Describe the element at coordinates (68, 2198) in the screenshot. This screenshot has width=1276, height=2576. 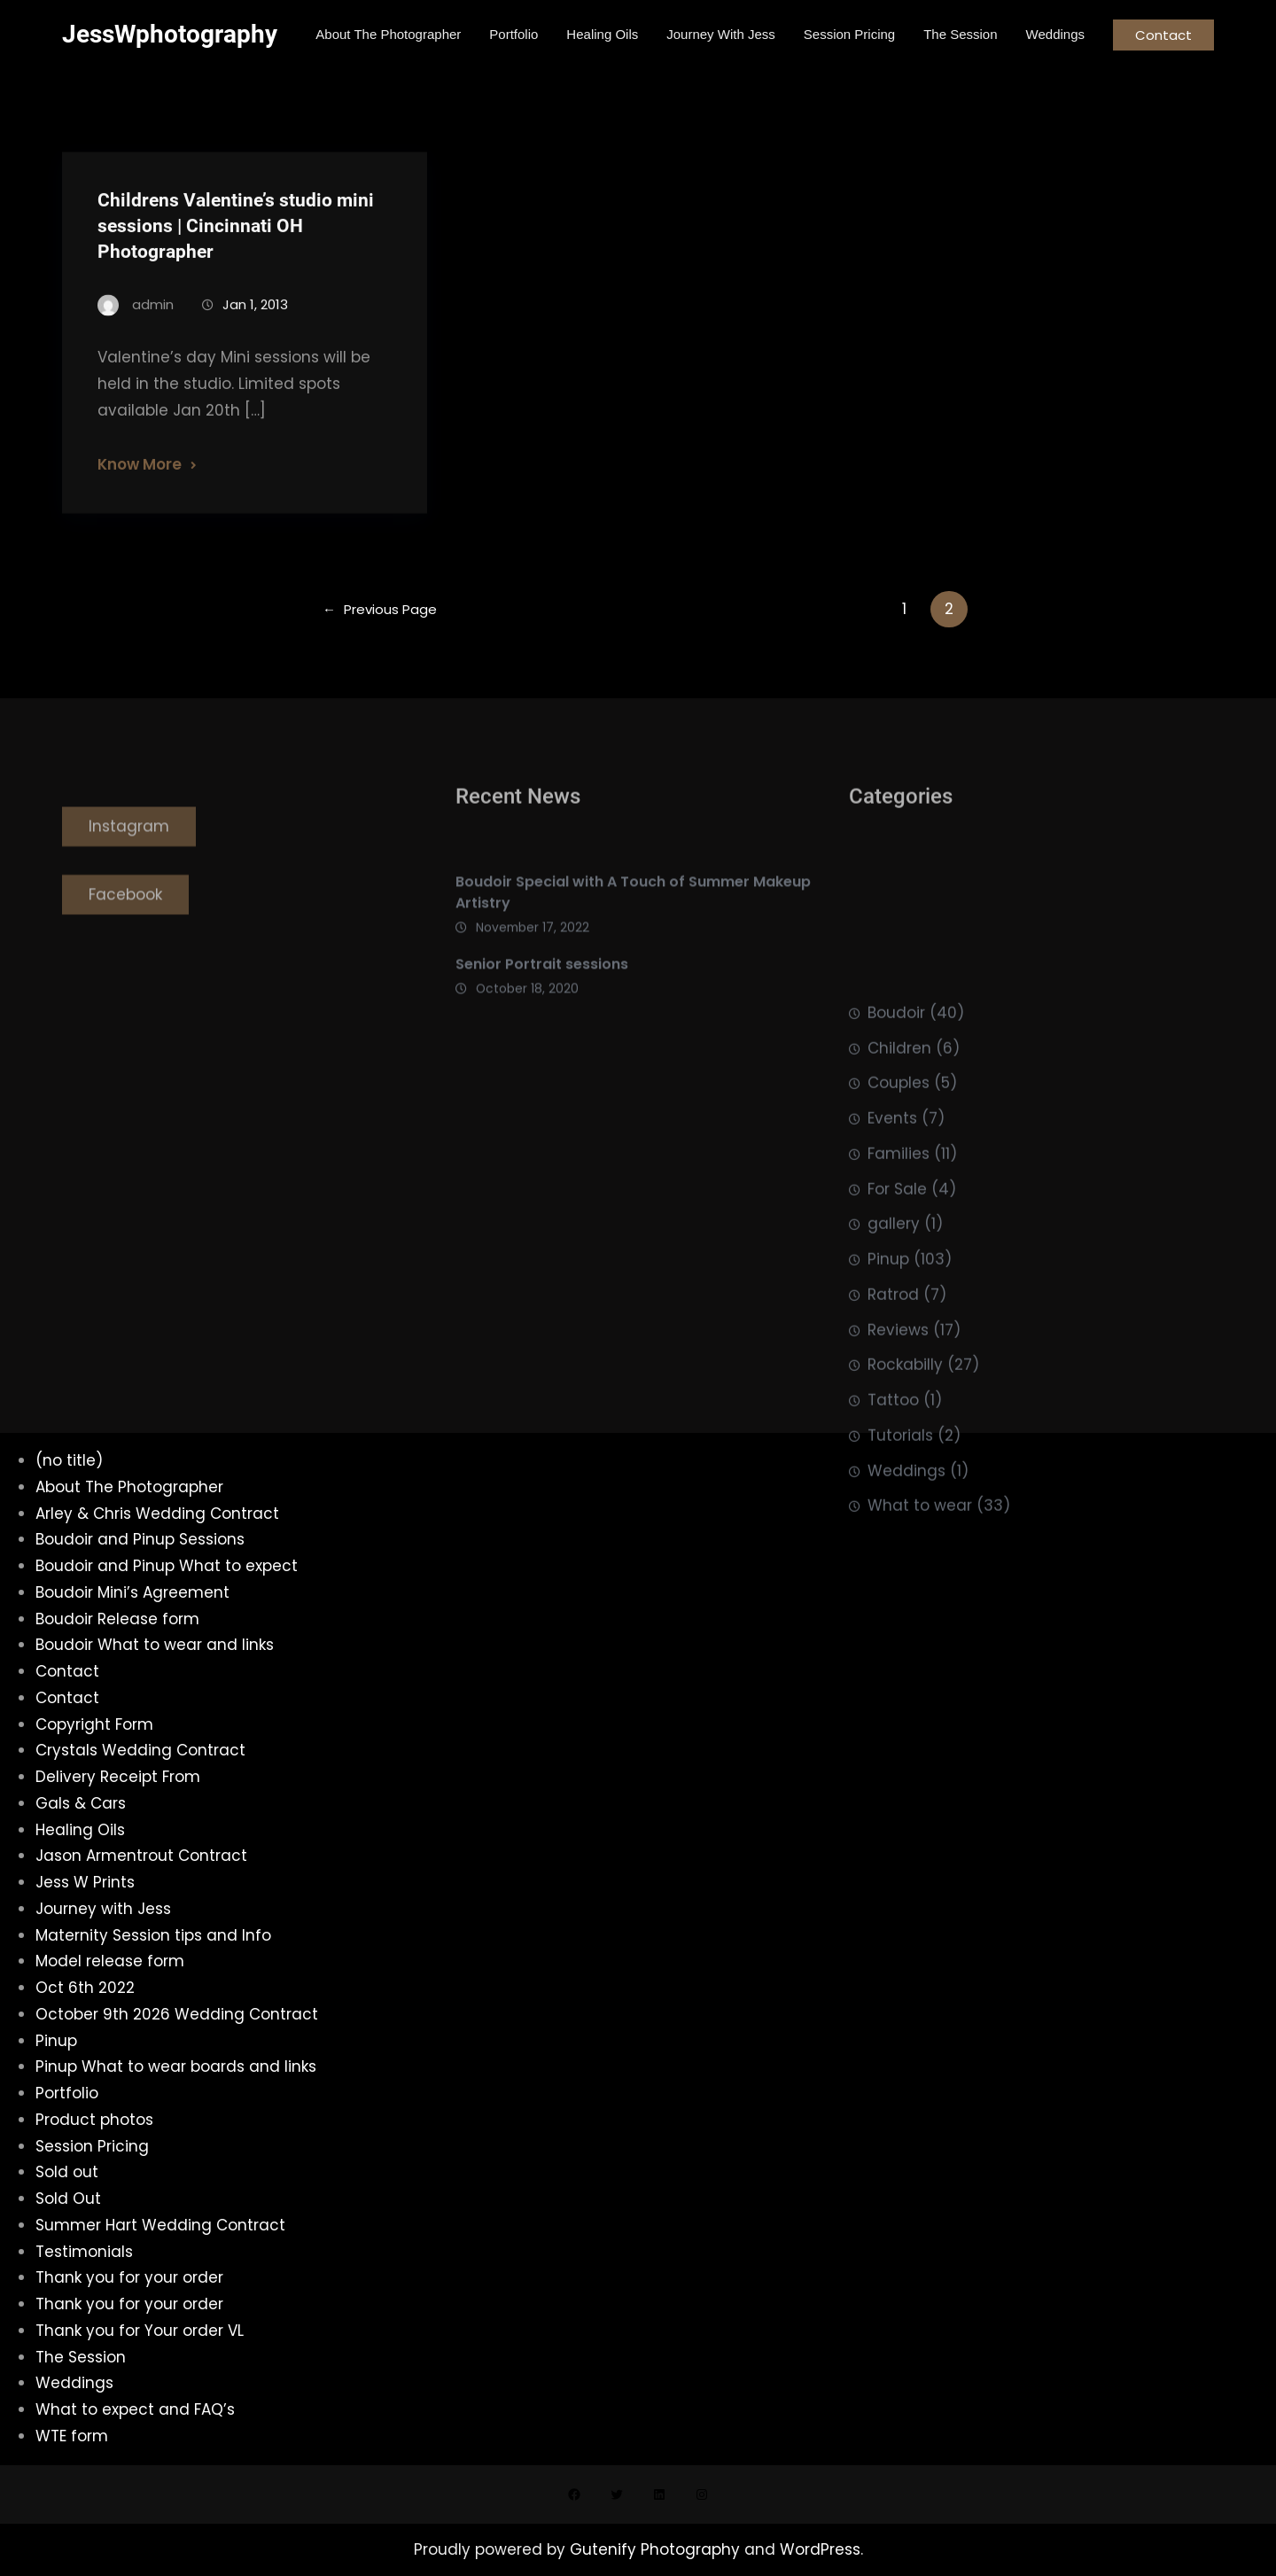
I see `Sold Out` at that location.